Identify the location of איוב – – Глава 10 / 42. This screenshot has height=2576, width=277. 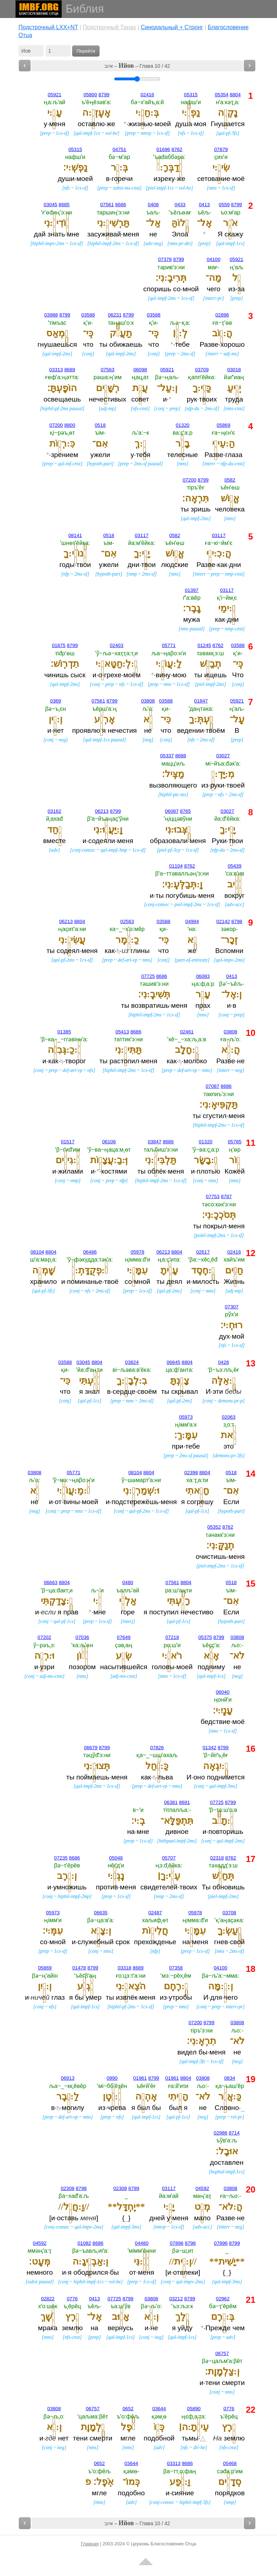
(137, 65).